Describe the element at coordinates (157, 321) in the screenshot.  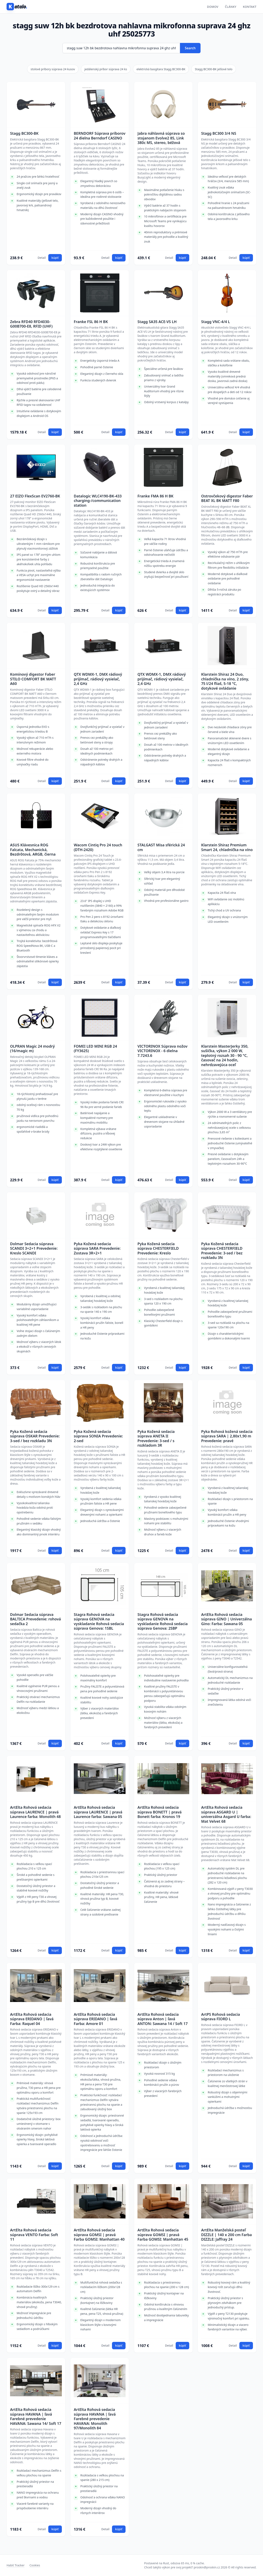
I see `Stagg SA35 ACE-VS LH` at that location.